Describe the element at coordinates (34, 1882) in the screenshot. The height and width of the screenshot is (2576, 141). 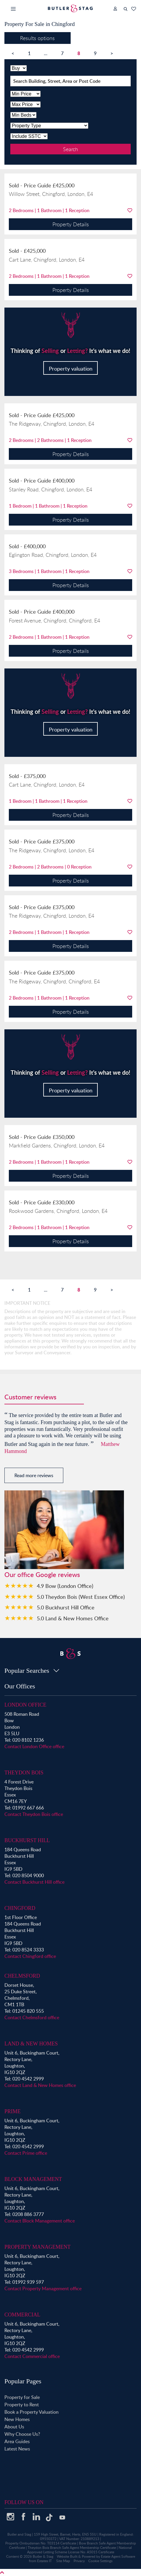
I see `Contact Buckhurst Hill office` at that location.